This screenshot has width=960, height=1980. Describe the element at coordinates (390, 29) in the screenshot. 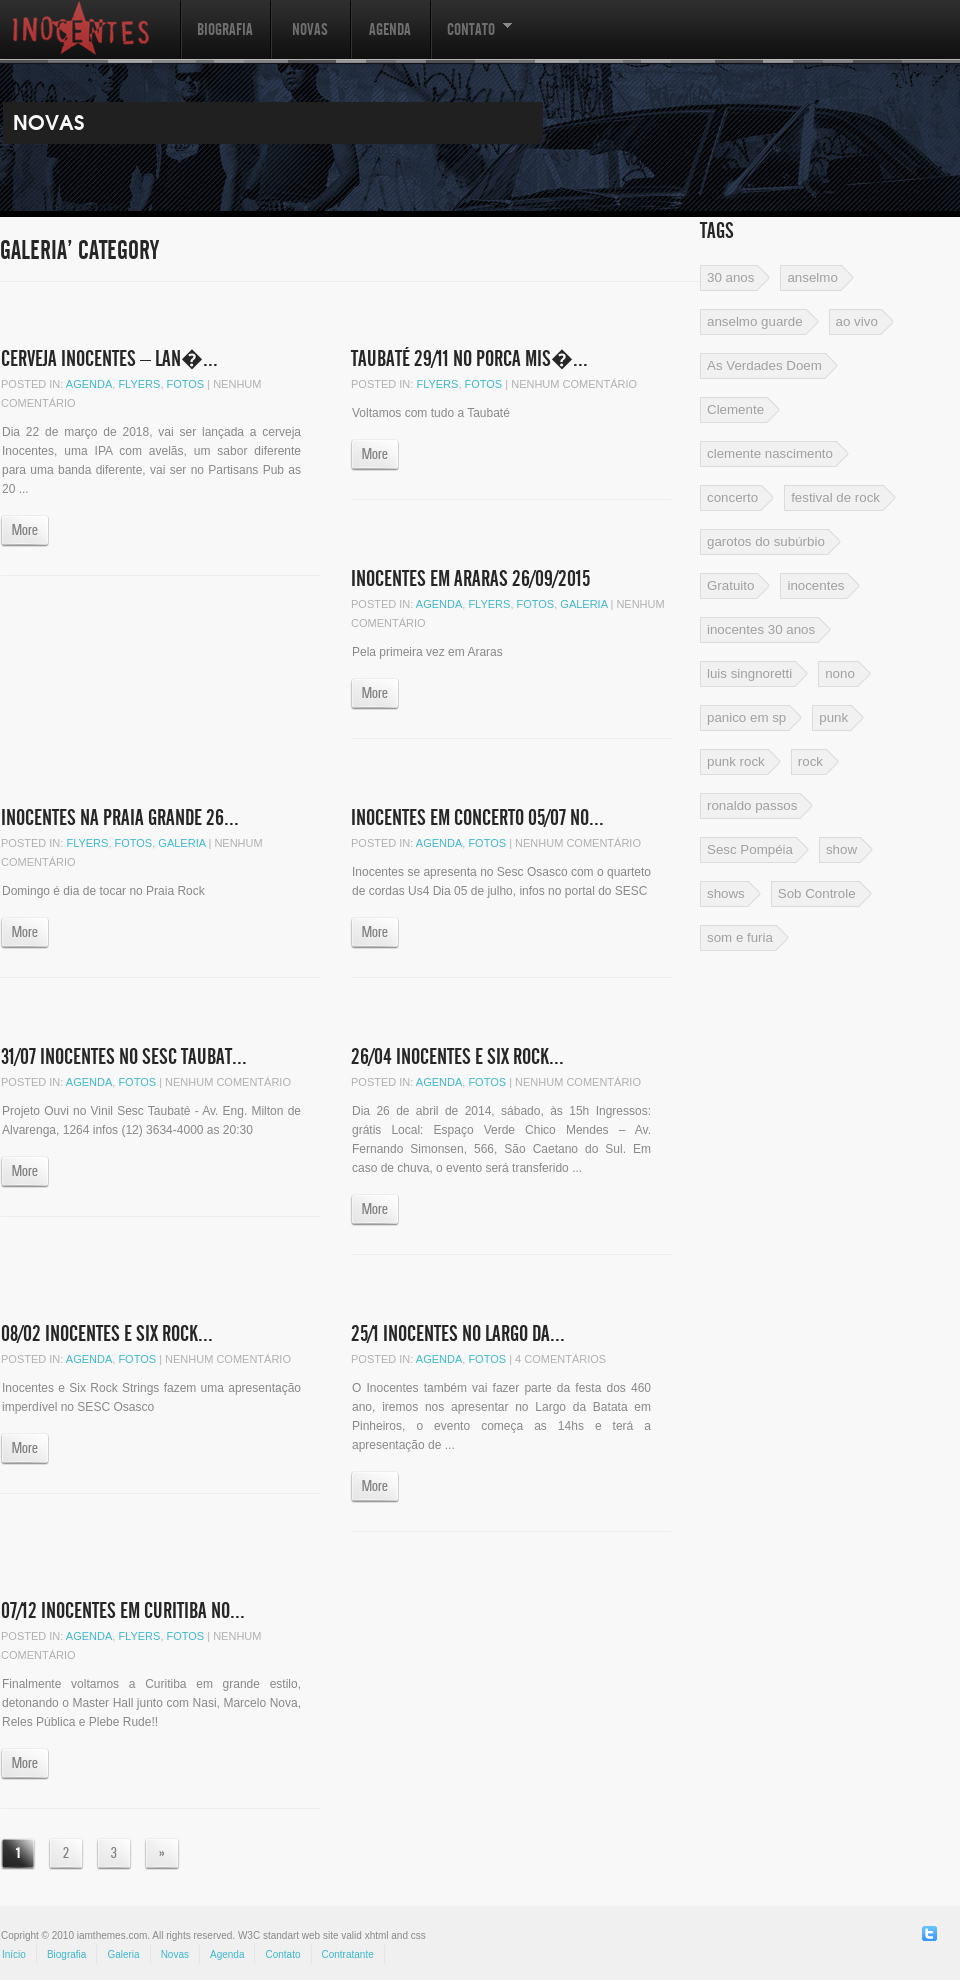

I see `Agenda` at that location.